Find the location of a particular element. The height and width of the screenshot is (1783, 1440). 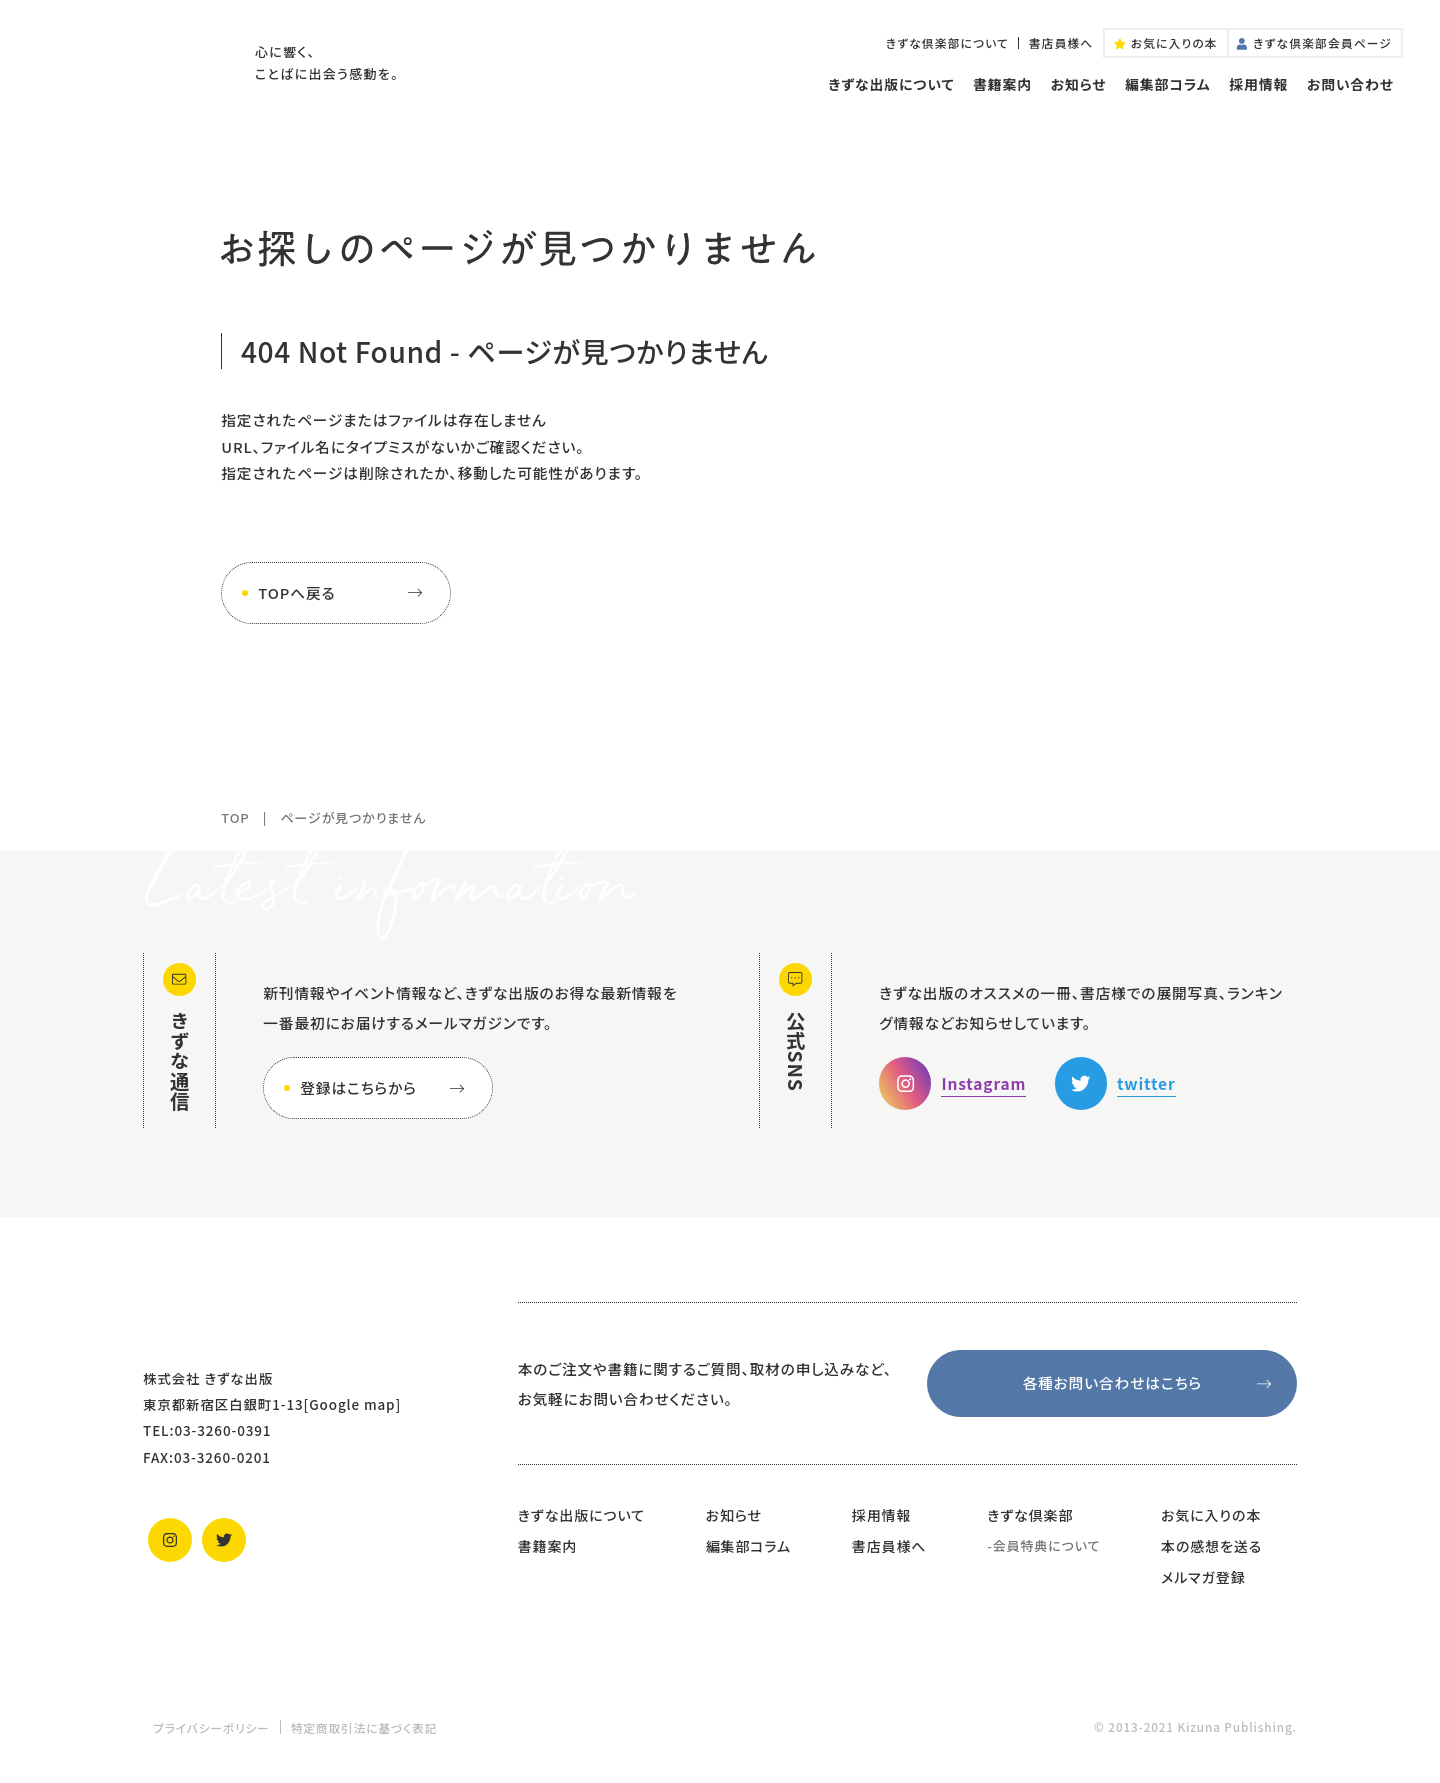

各種お問い合わせはこちら is located at coordinates (1152, 1383).